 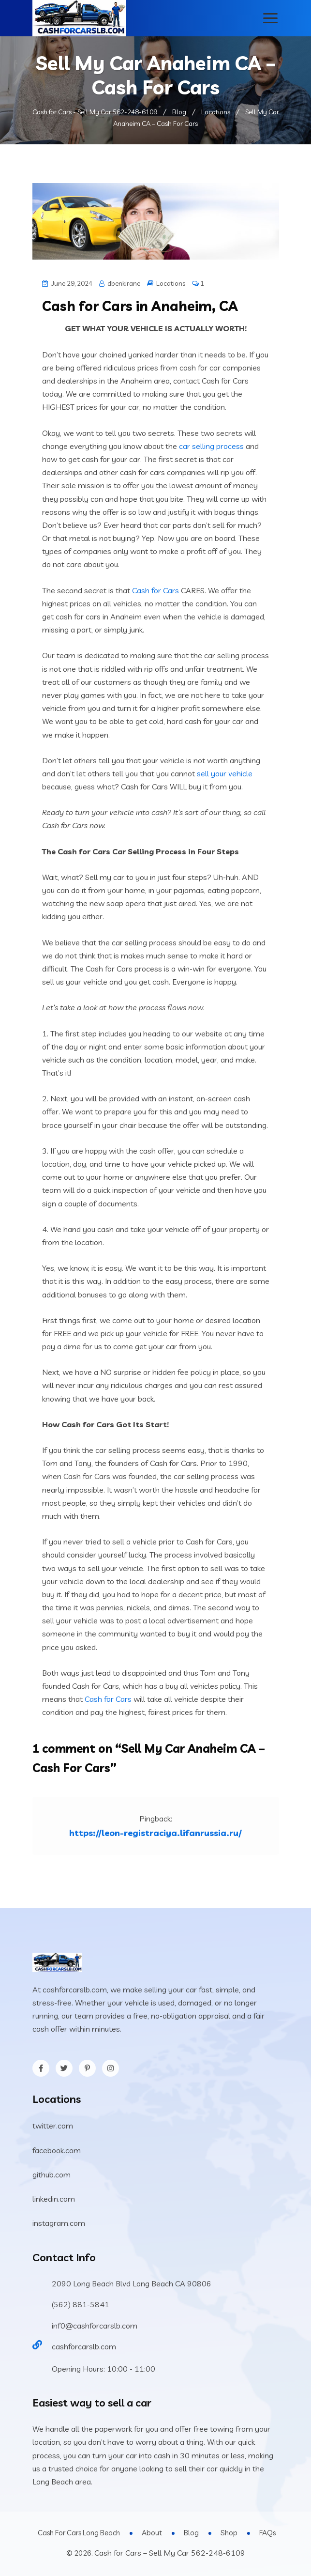 I want to click on car selling process, so click(x=211, y=446).